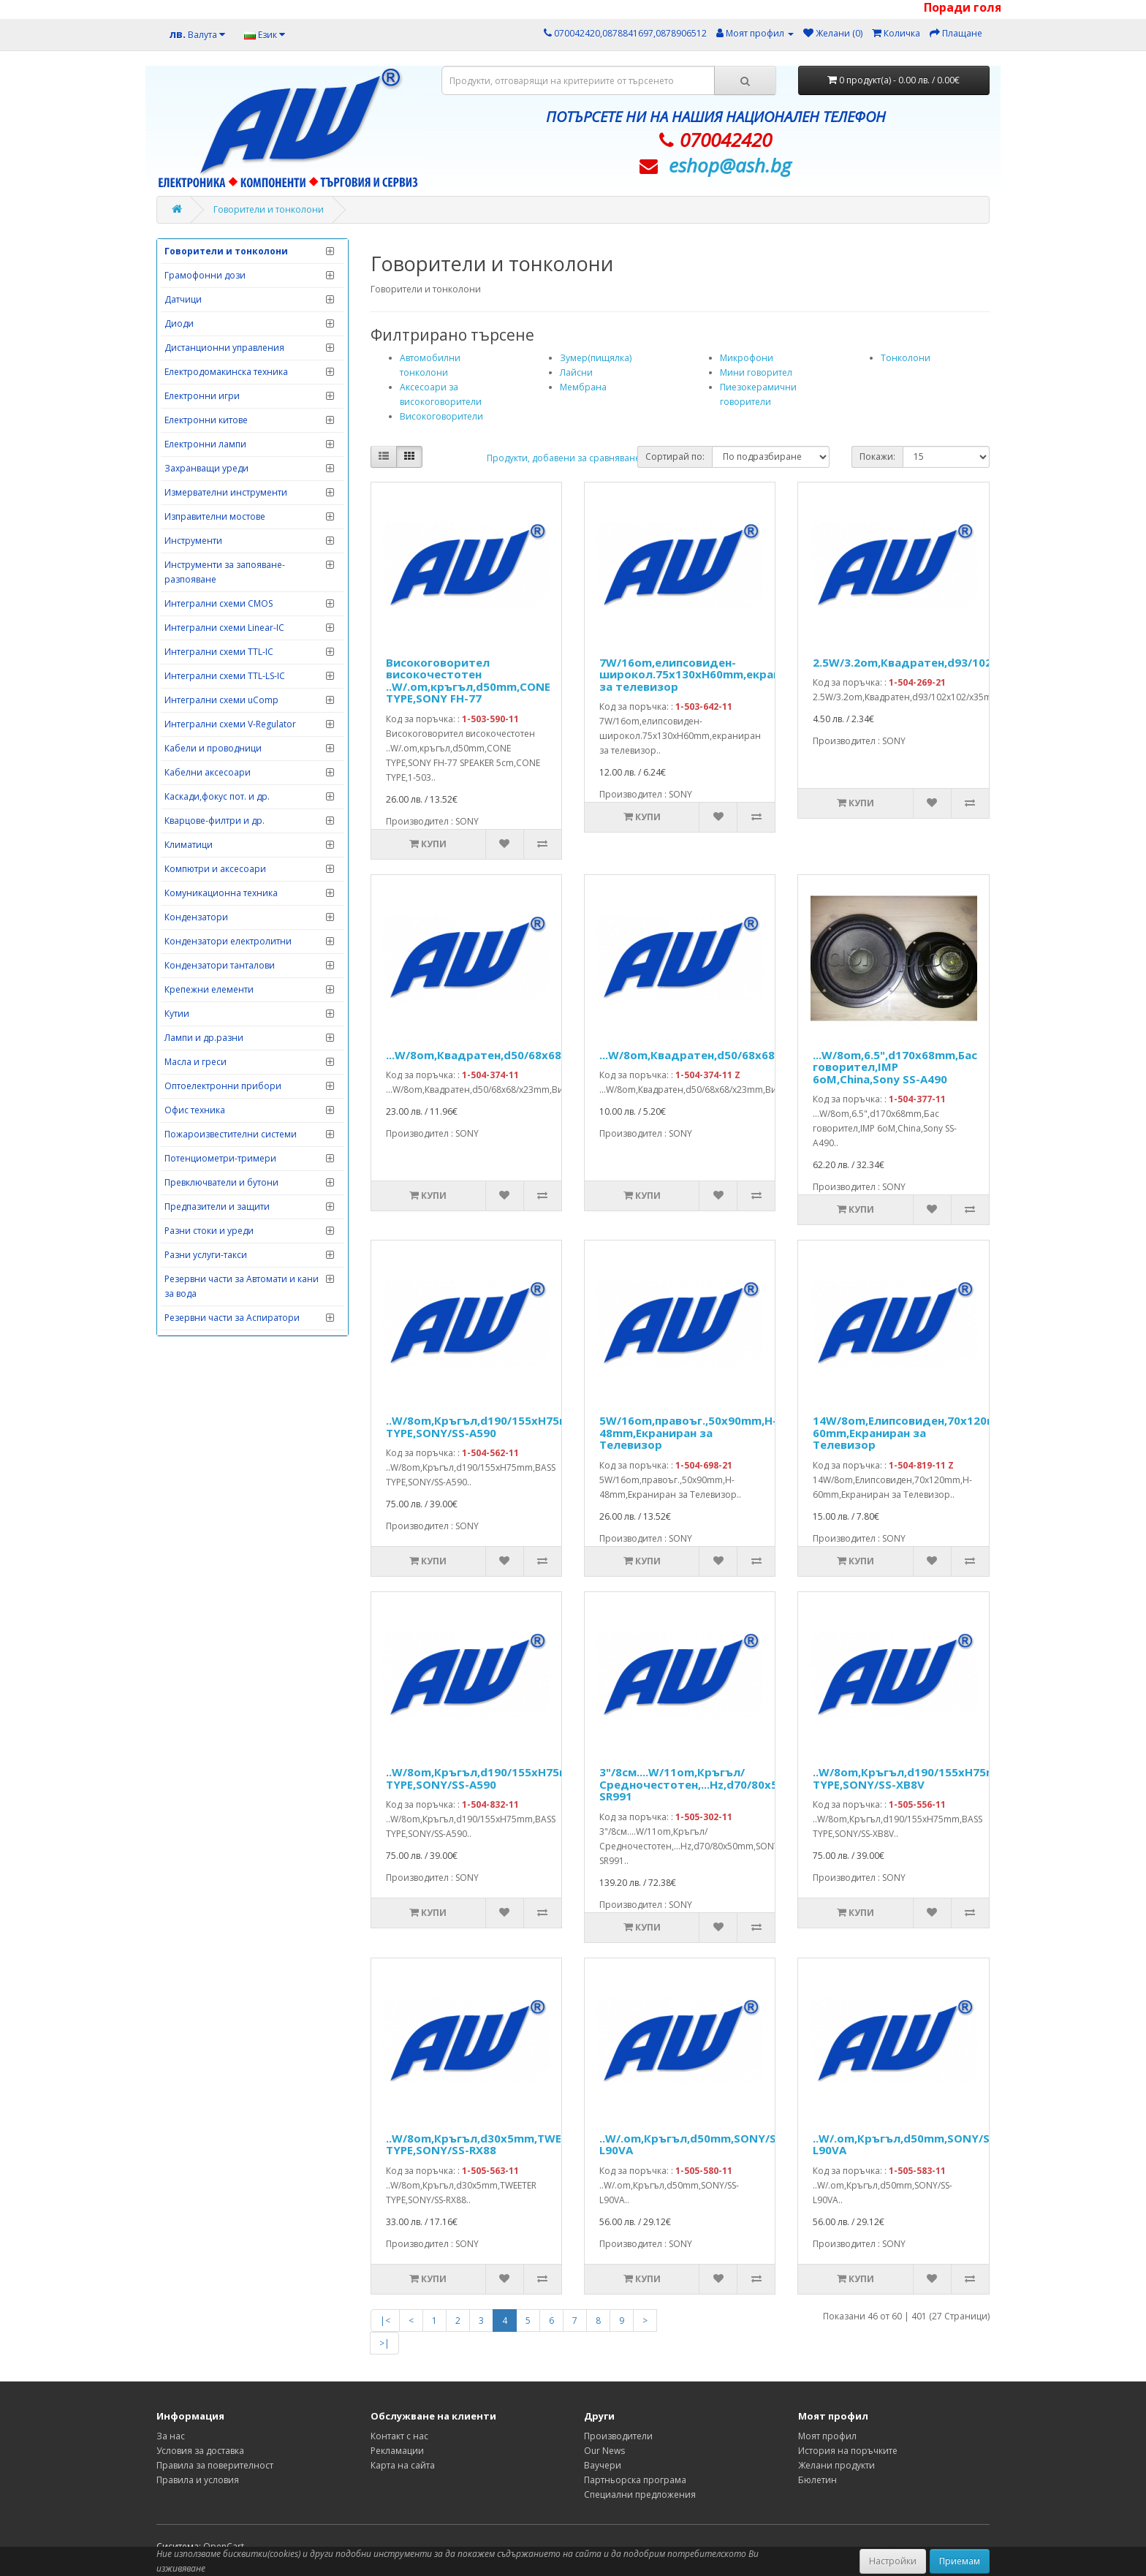 The height and width of the screenshot is (2576, 1146). What do you see at coordinates (224, 676) in the screenshot?
I see `Интегрални схеми TTL-LS-IC` at bounding box center [224, 676].